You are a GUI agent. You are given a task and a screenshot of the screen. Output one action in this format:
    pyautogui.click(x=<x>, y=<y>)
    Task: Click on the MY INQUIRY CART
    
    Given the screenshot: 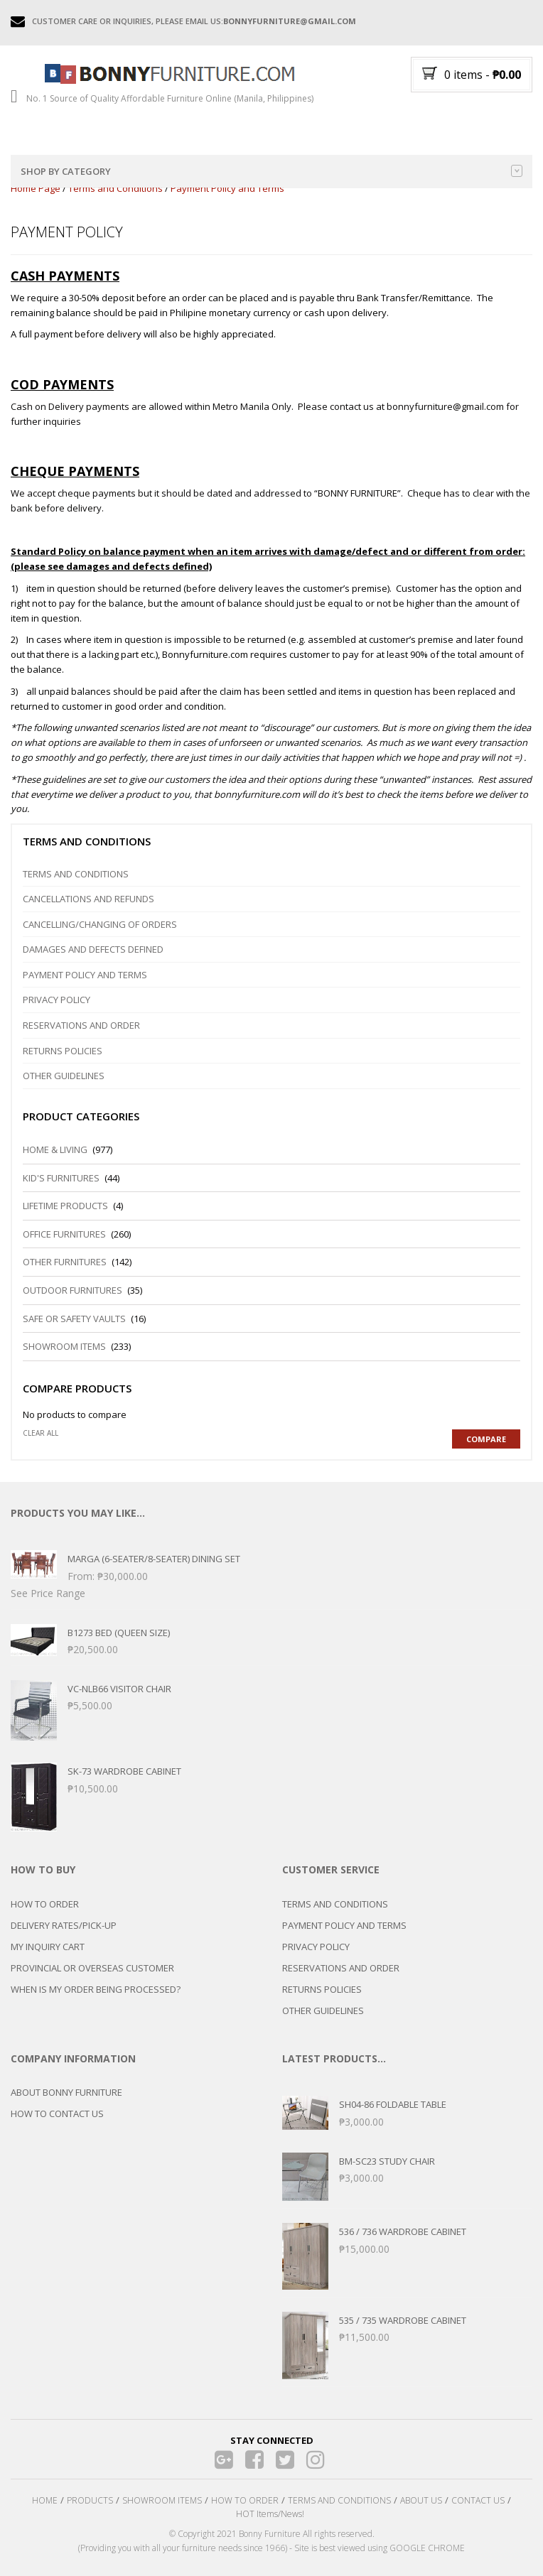 What is the action you would take?
    pyautogui.click(x=48, y=1946)
    